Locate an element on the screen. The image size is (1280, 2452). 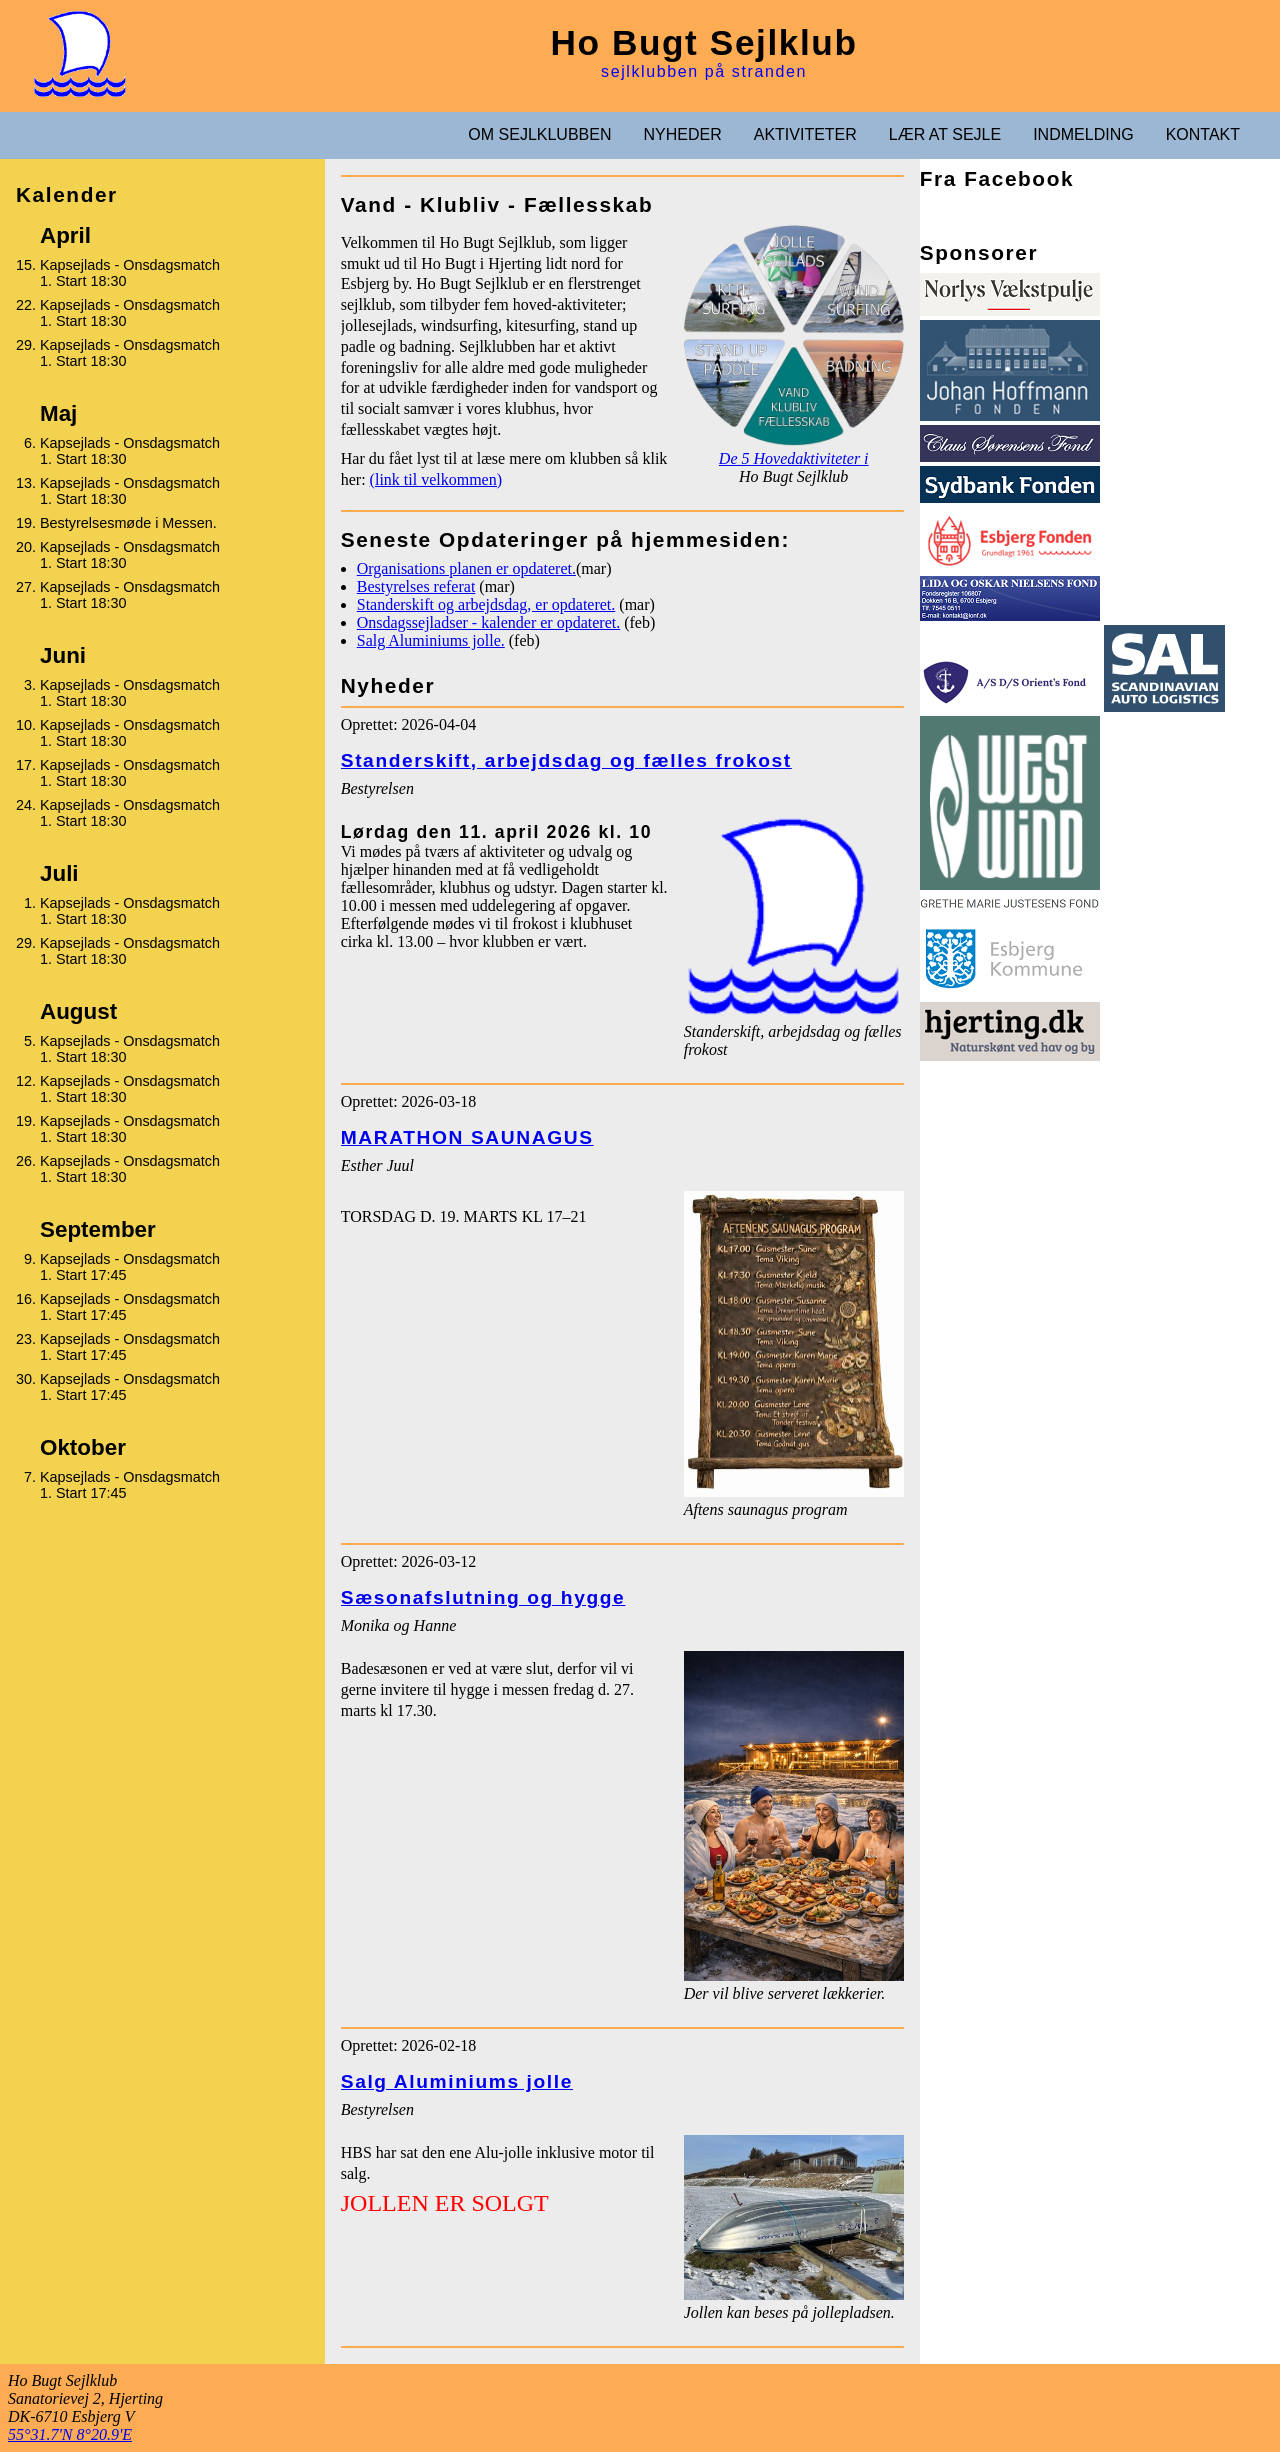
Organisations planen er opdateret. is located at coordinates (466, 568).